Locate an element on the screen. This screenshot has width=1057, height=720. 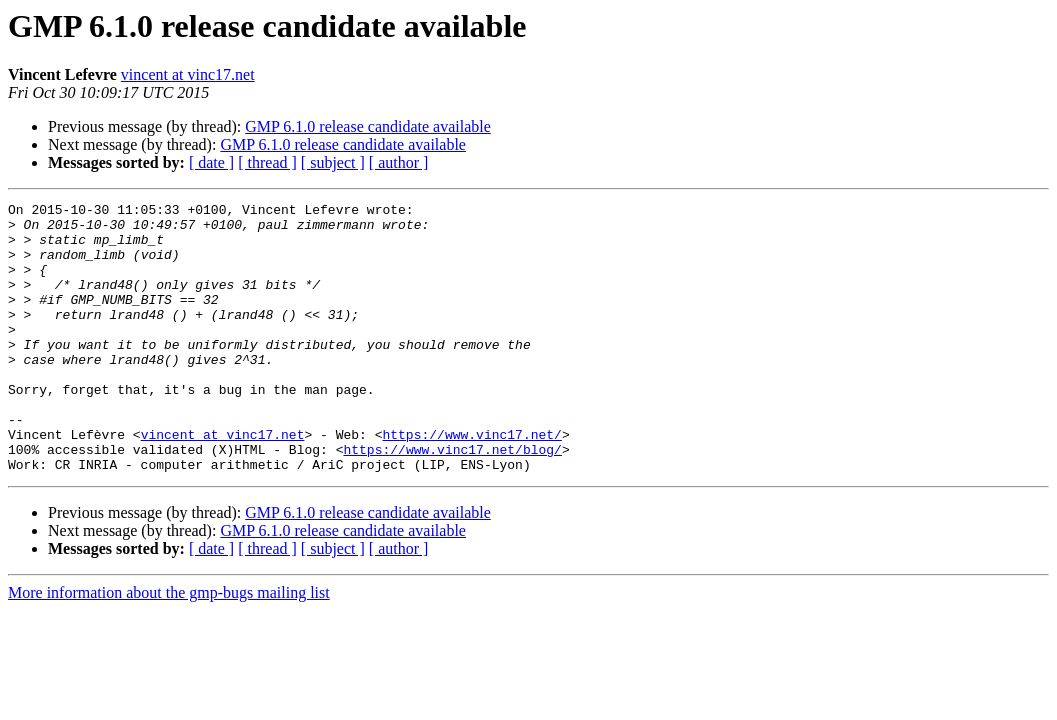
https://www.vinc17.net/ is located at coordinates (471, 482).